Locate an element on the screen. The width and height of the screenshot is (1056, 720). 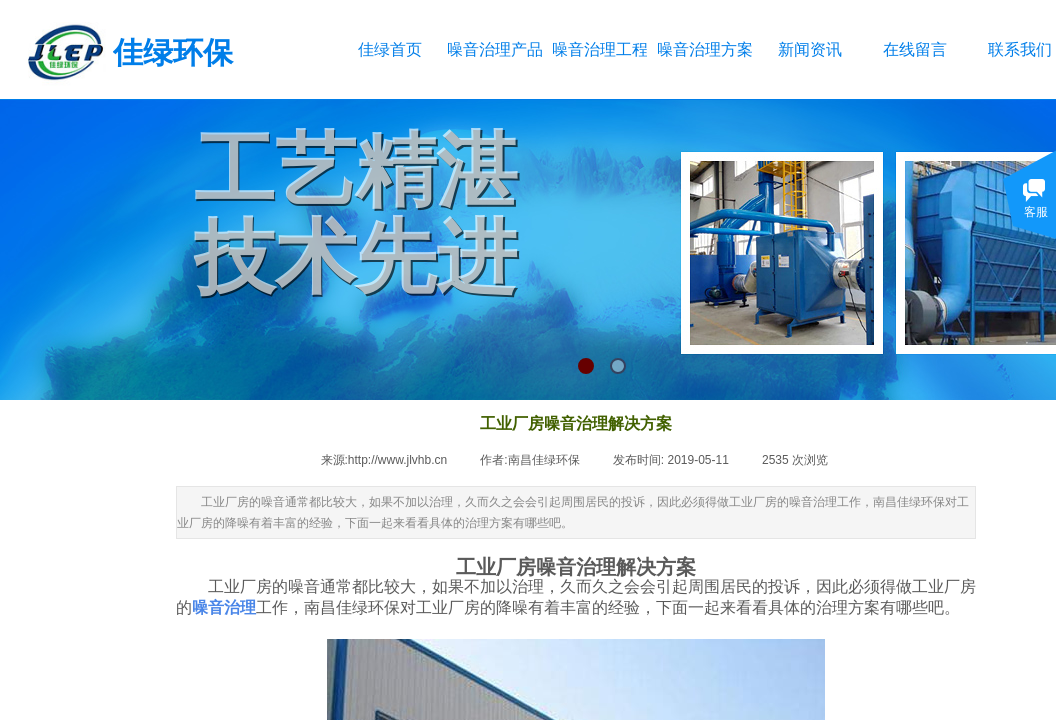
佳绿首页 is located at coordinates (390, 49).